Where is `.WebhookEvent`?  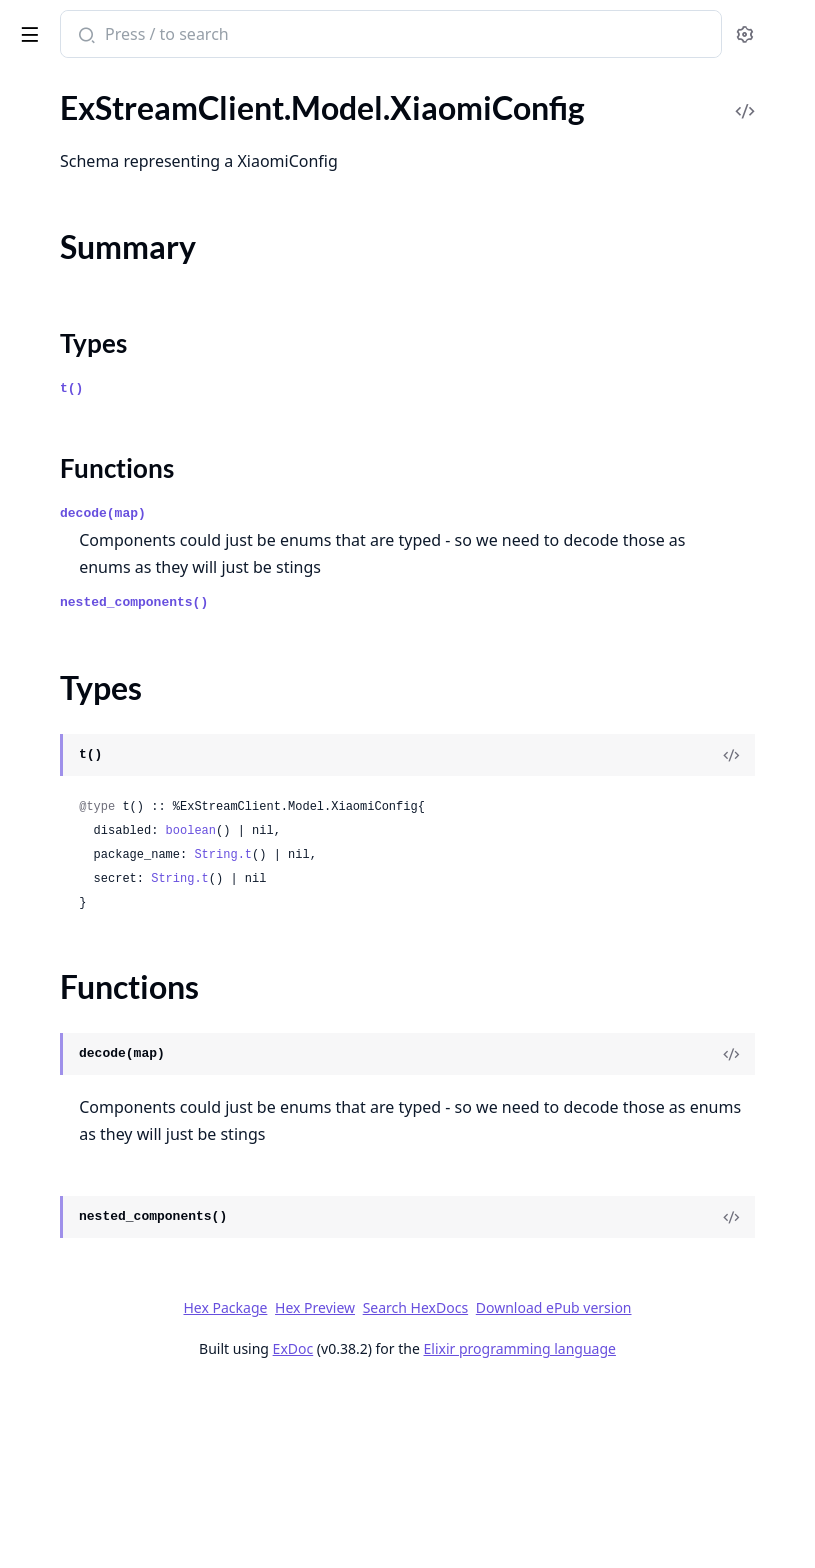
.WebhookEvent is located at coordinates (69, 1330).